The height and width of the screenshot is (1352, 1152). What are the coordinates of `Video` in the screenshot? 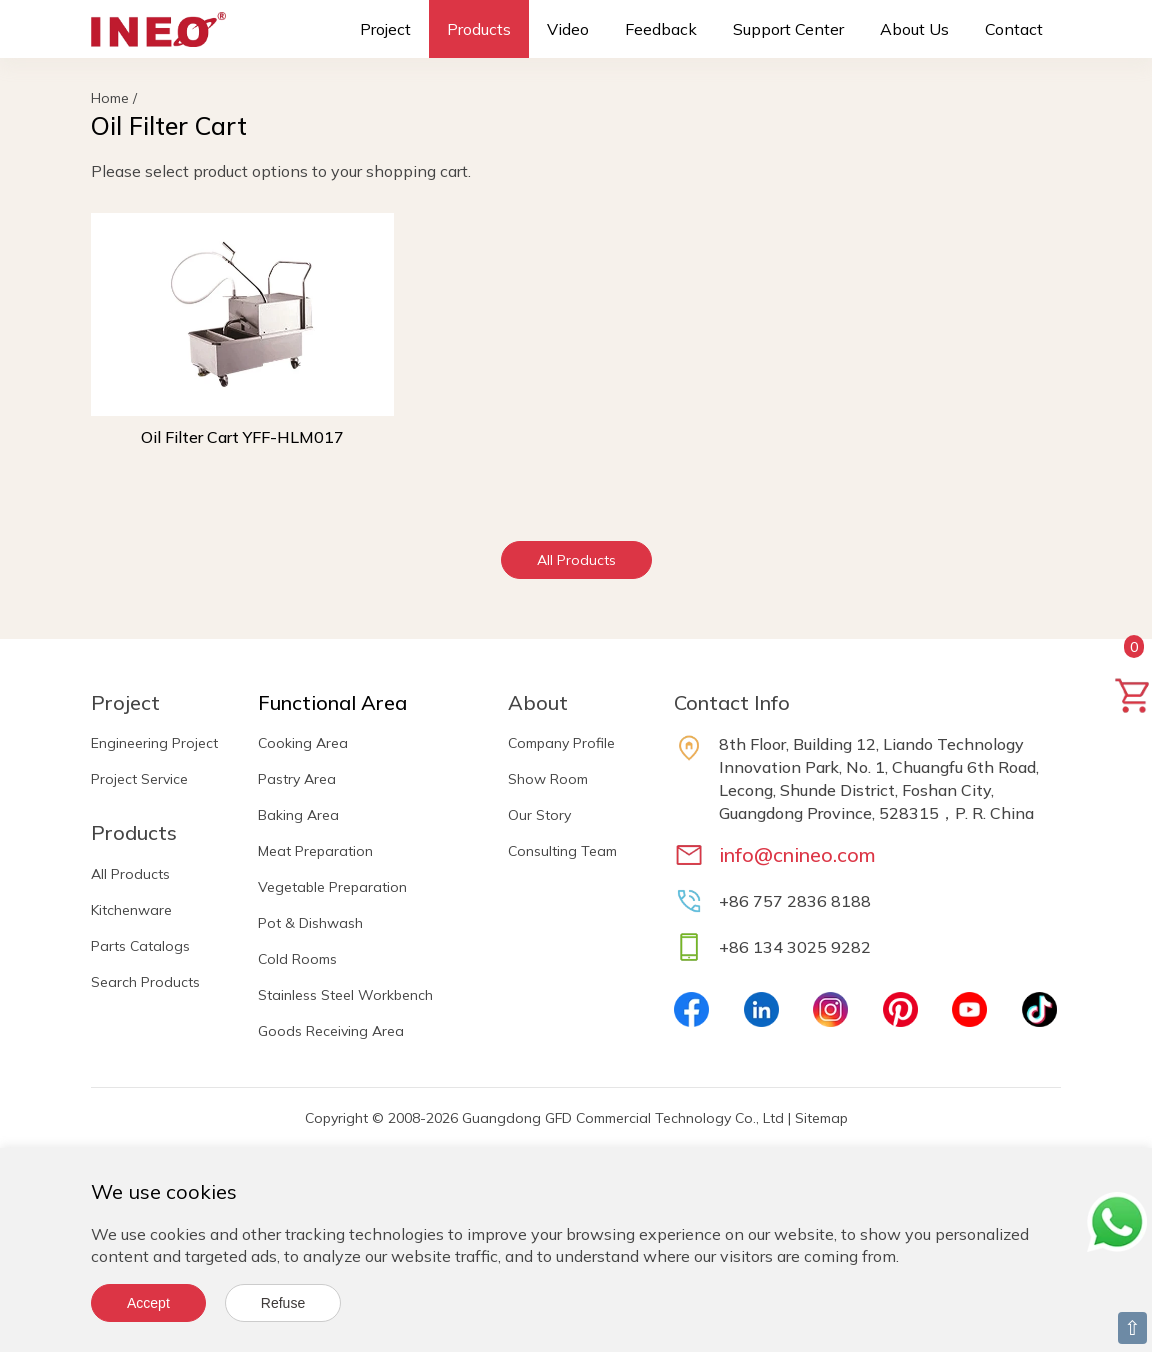 It's located at (568, 29).